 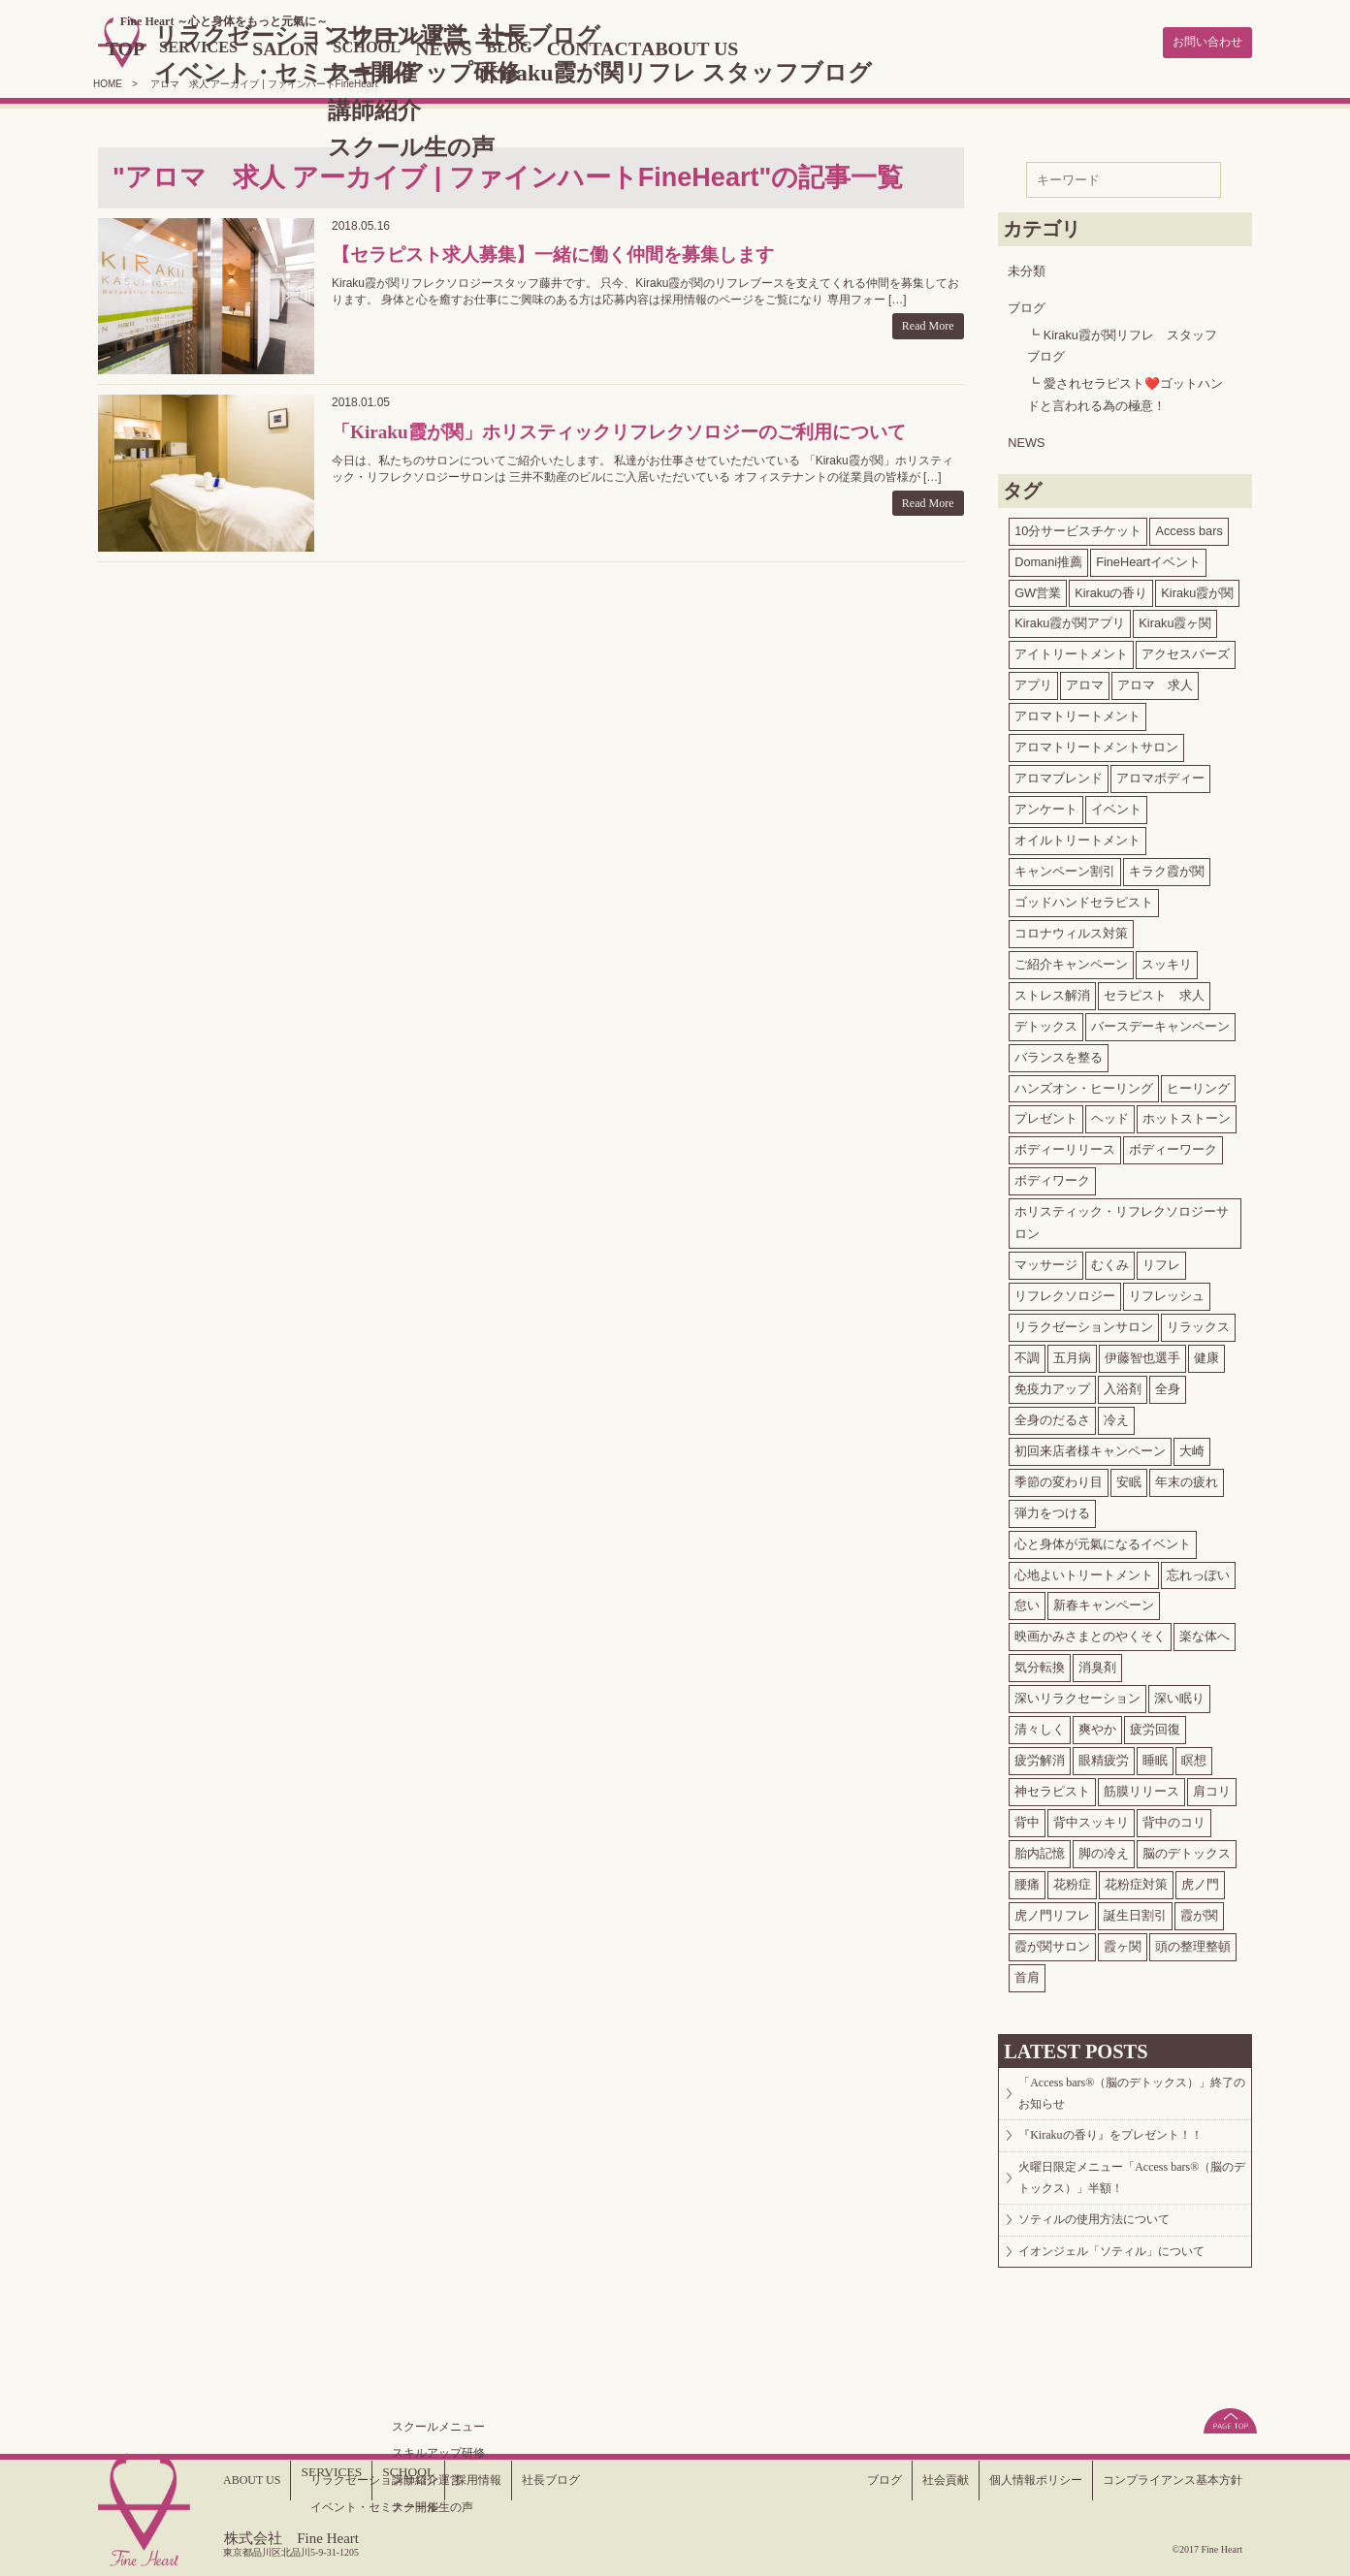 What do you see at coordinates (1148, 558) in the screenshot?
I see `FineHeartイベント` at bounding box center [1148, 558].